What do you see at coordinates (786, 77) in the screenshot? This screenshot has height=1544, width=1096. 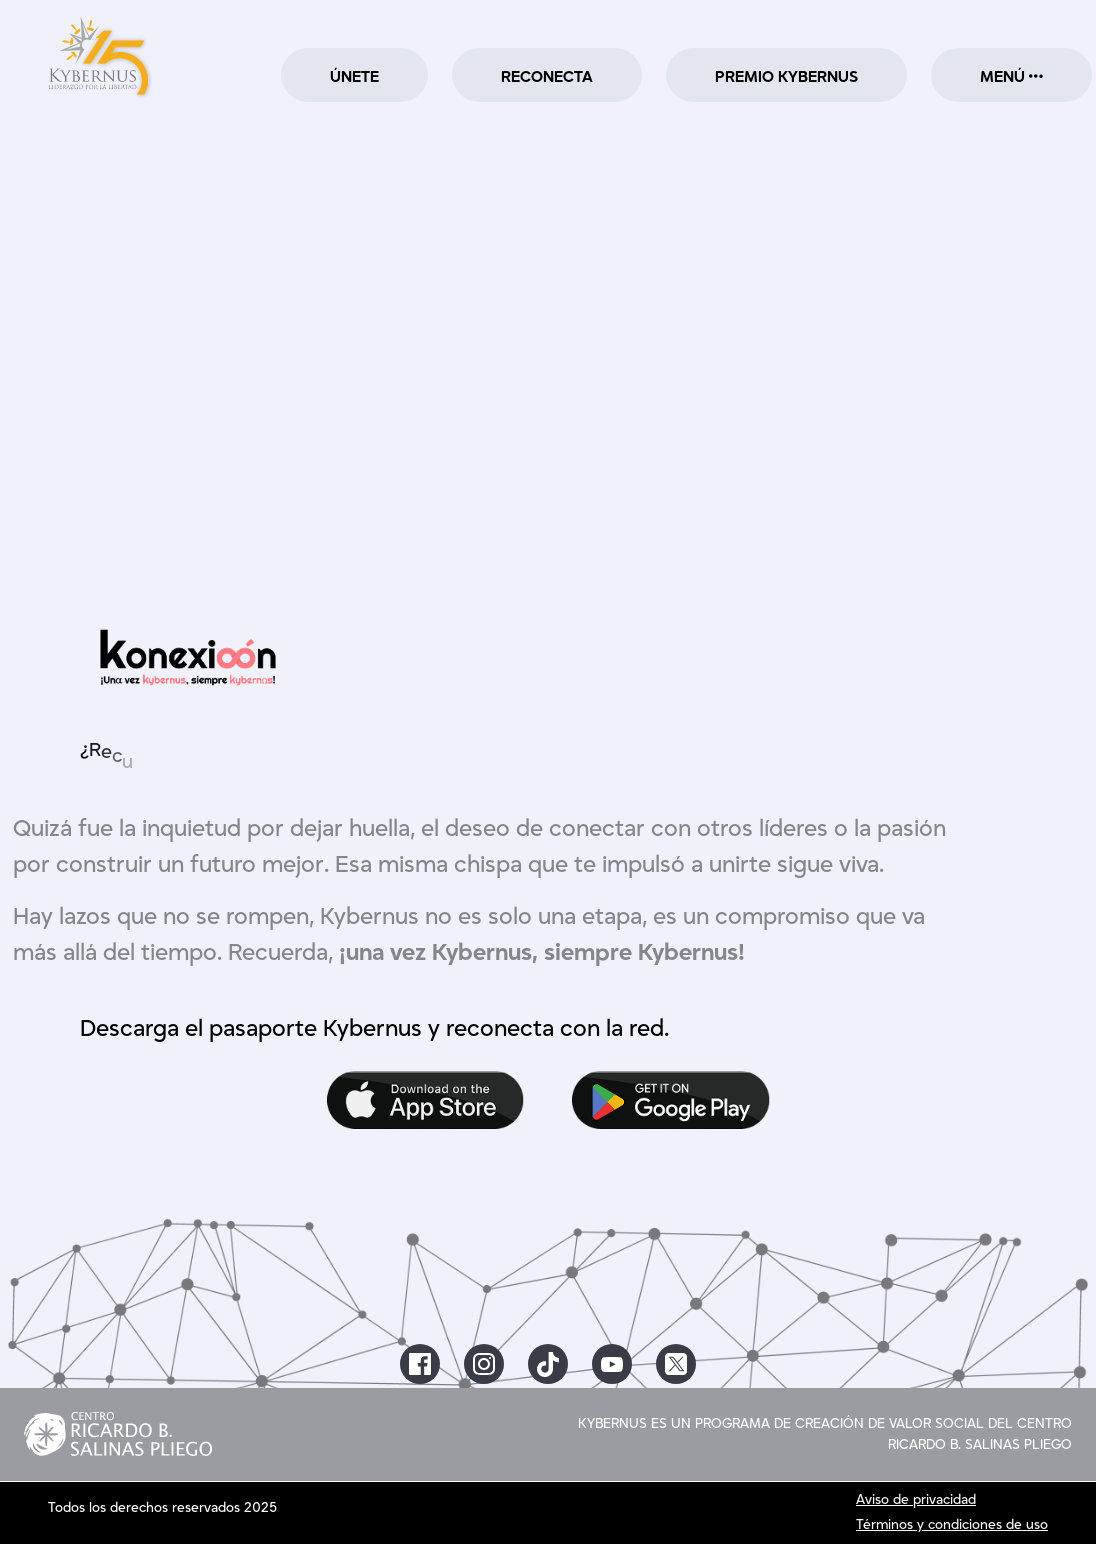 I see `PREMIO KYBERNUS` at bounding box center [786, 77].